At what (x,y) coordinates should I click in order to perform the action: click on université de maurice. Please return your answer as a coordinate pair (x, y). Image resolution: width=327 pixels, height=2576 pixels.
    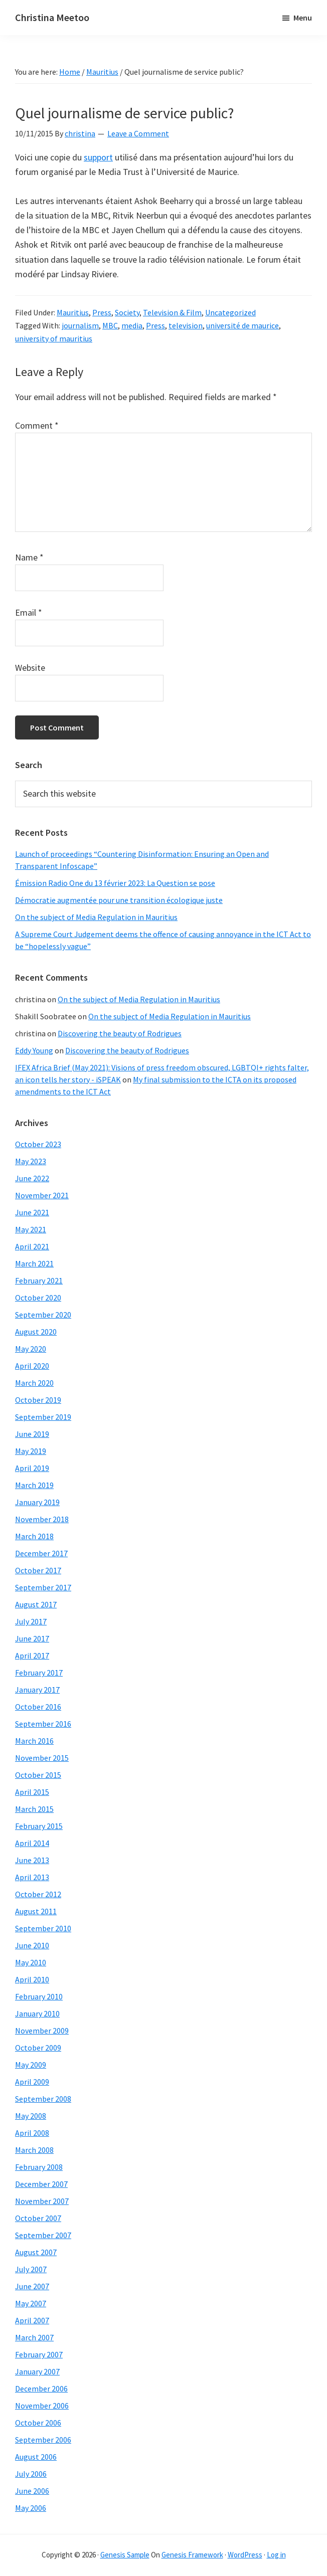
    Looking at the image, I should click on (242, 325).